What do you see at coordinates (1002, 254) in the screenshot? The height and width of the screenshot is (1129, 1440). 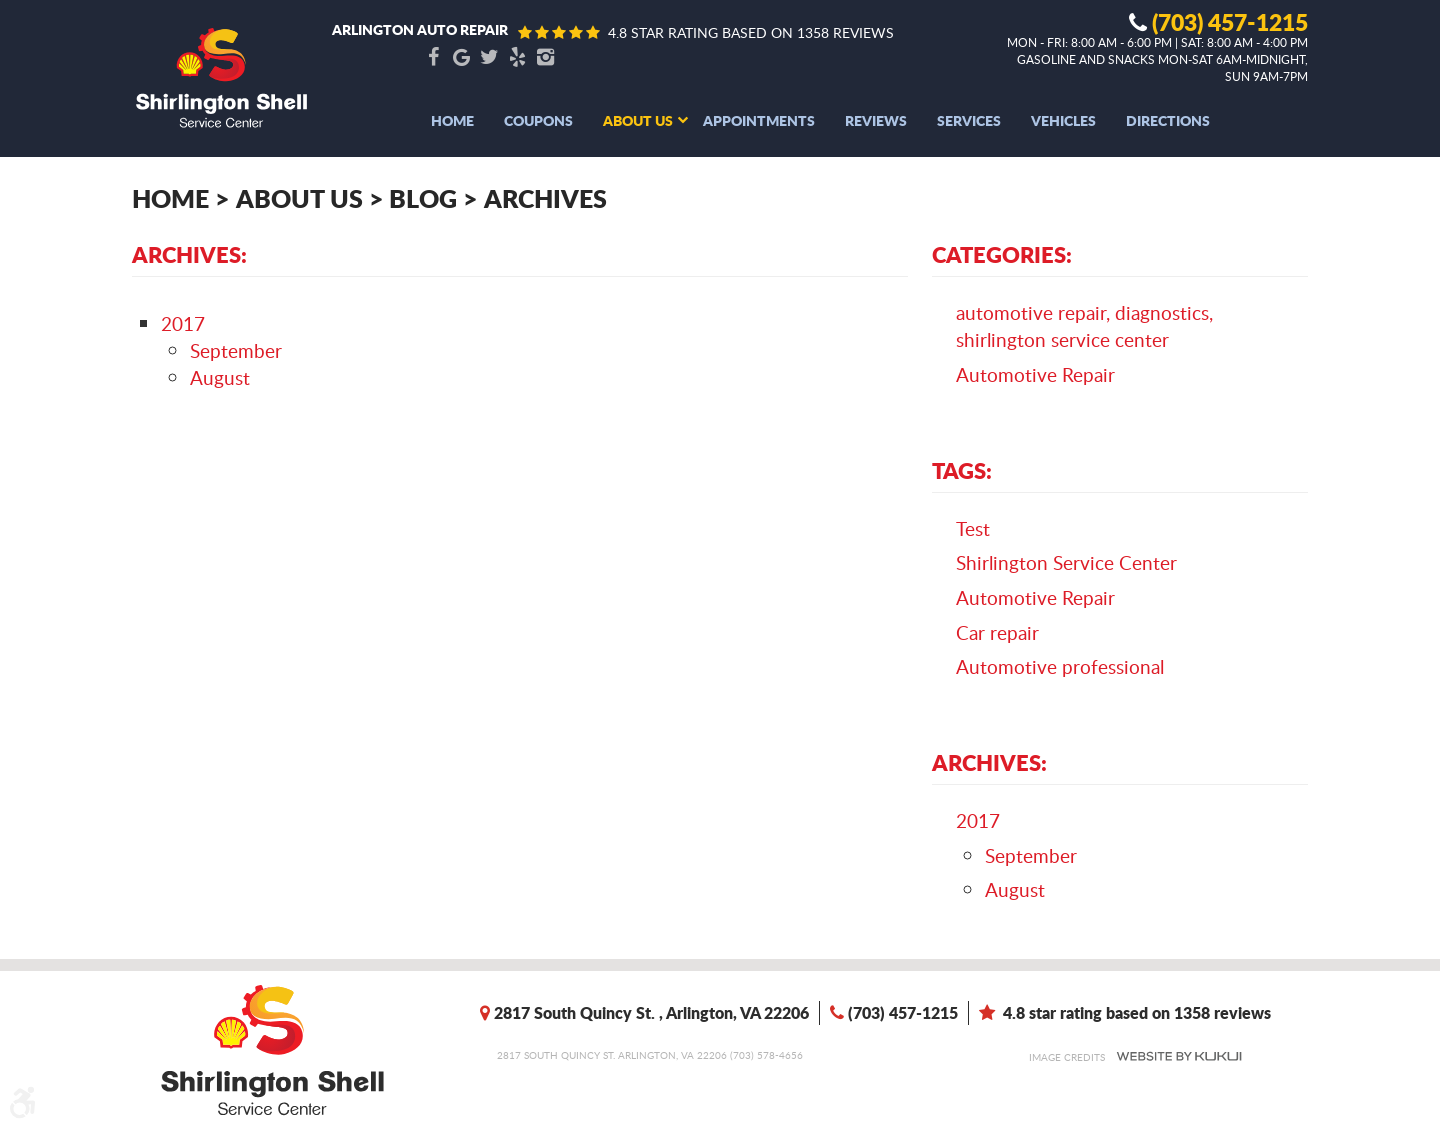 I see `Categories:` at bounding box center [1002, 254].